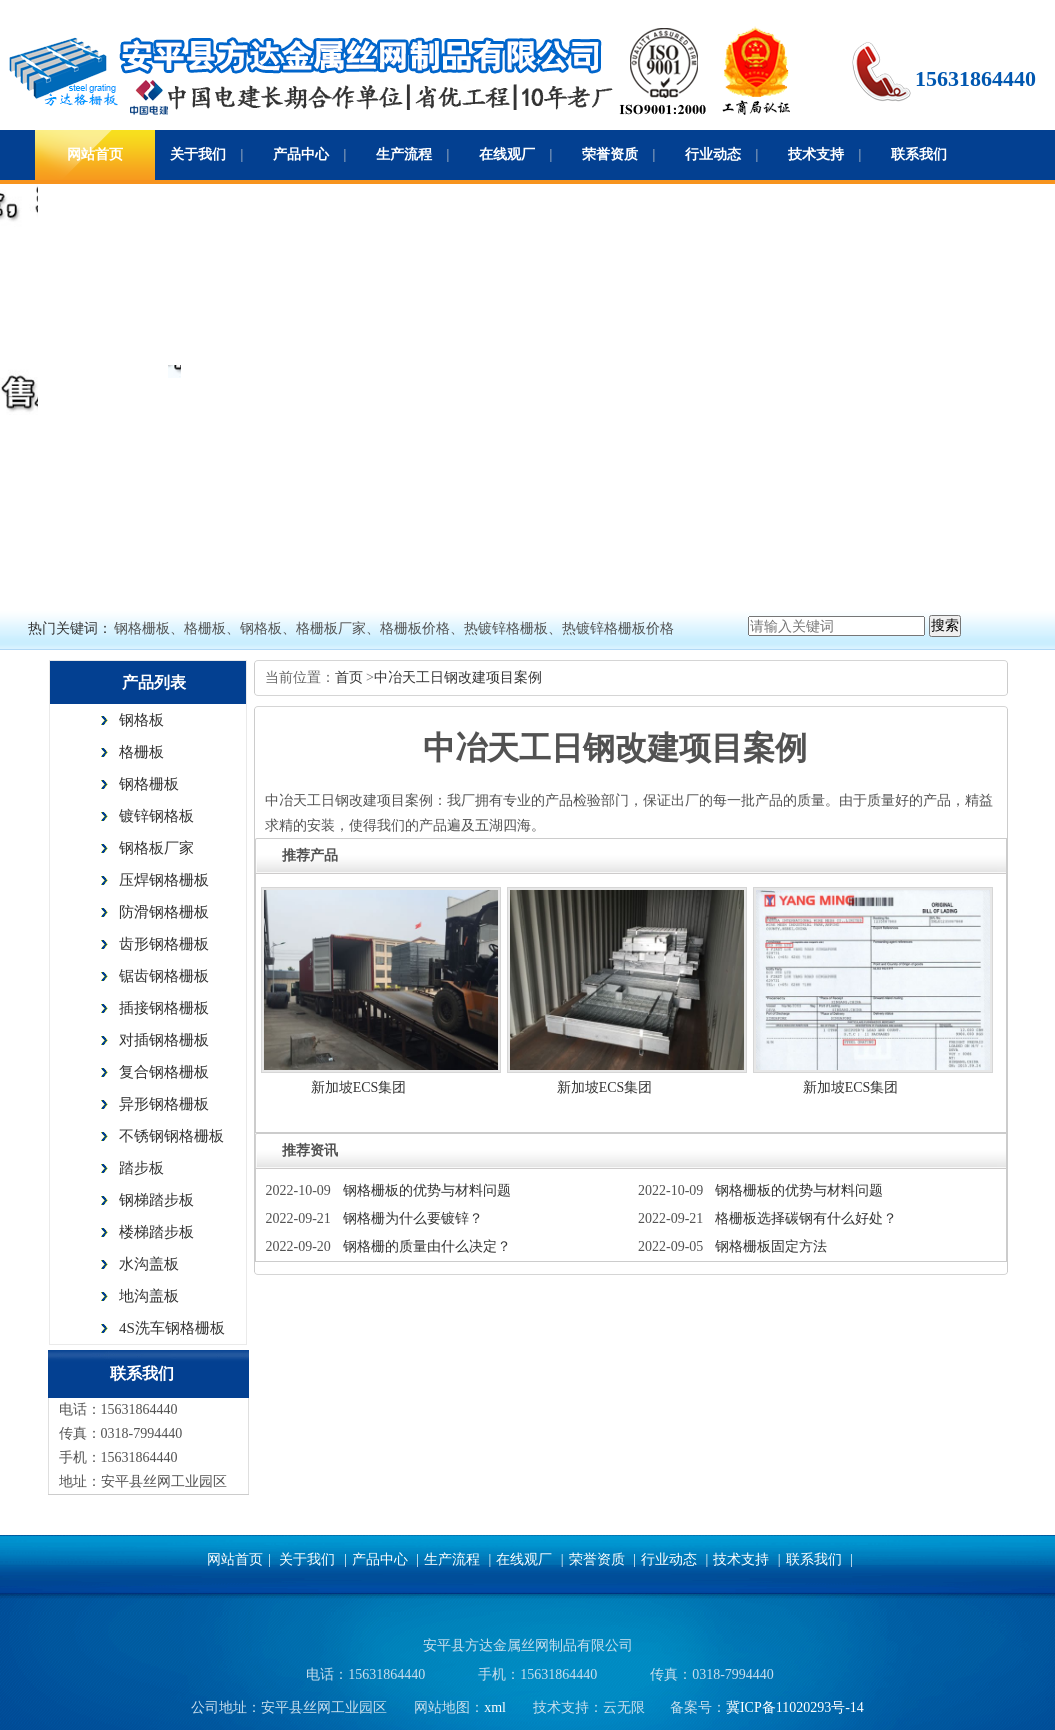  Describe the element at coordinates (156, 1200) in the screenshot. I see `钢梯踏步板` at that location.